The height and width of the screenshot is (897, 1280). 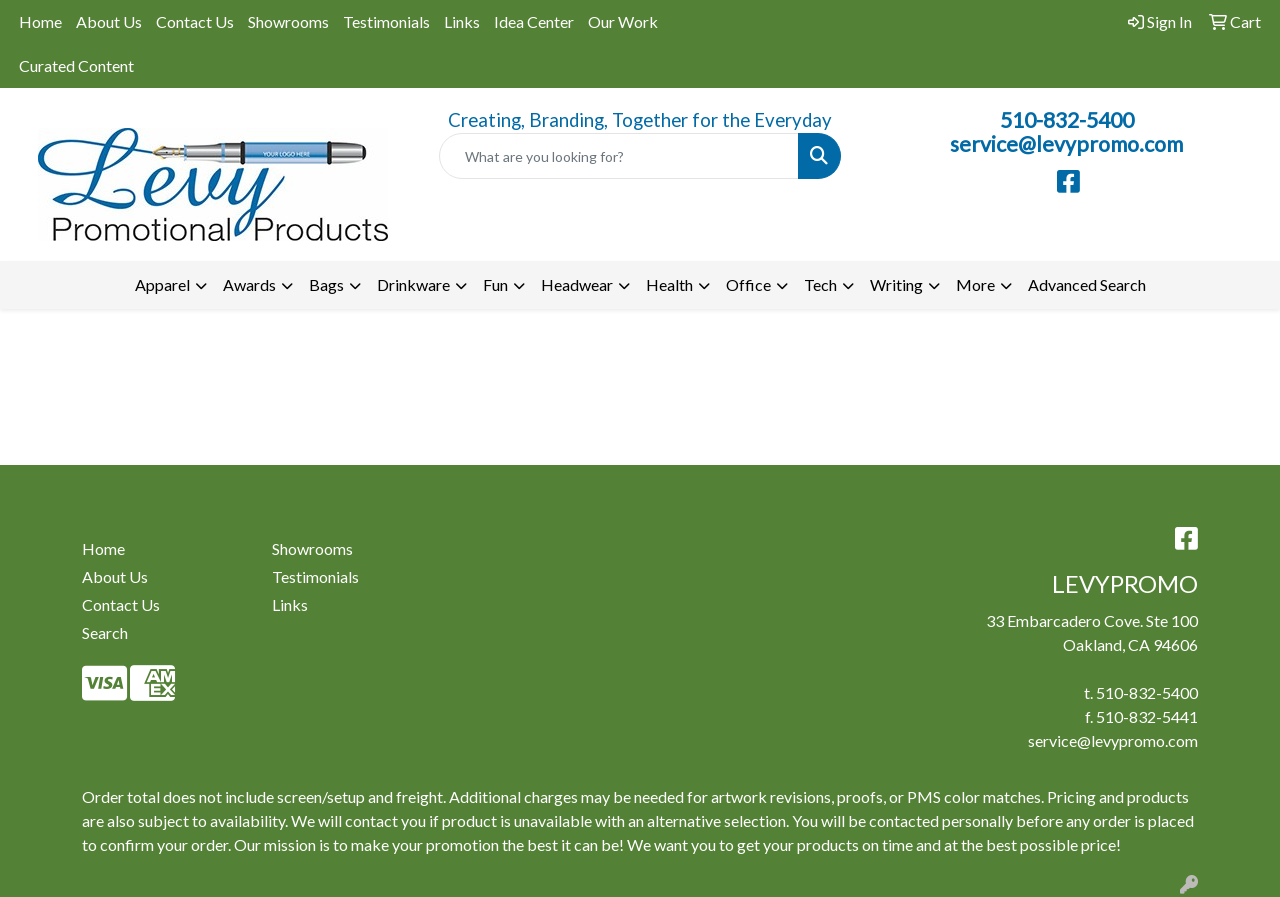 What do you see at coordinates (462, 21) in the screenshot?
I see `Links` at bounding box center [462, 21].